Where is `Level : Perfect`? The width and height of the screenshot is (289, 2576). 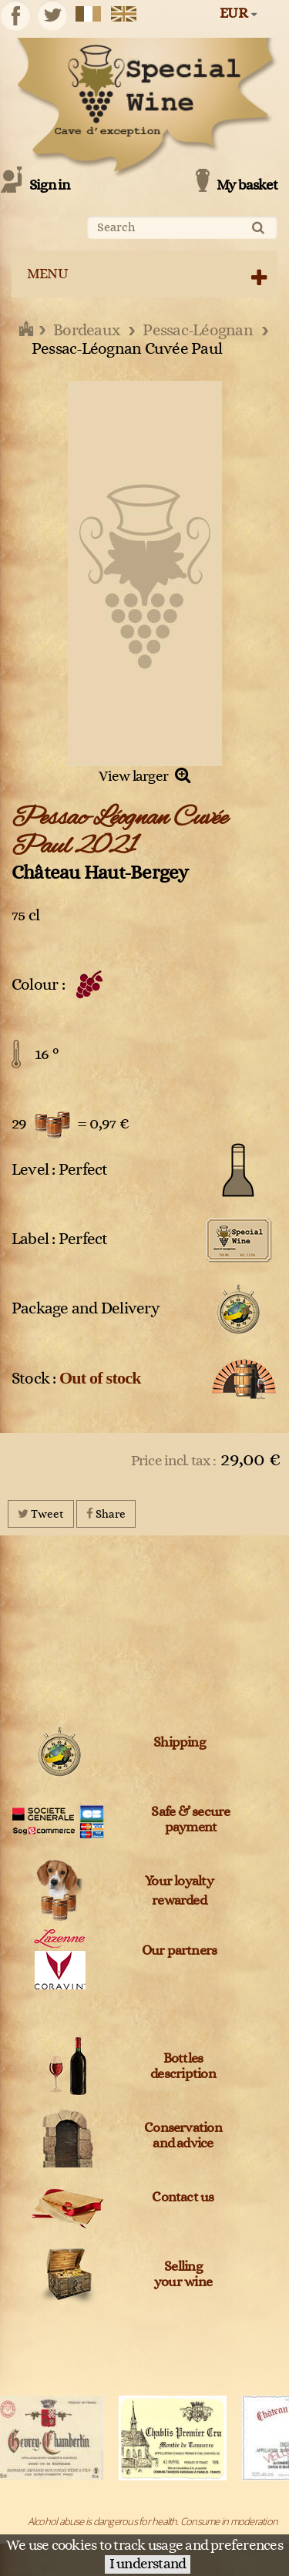
Level : Perfect is located at coordinates (60, 1170).